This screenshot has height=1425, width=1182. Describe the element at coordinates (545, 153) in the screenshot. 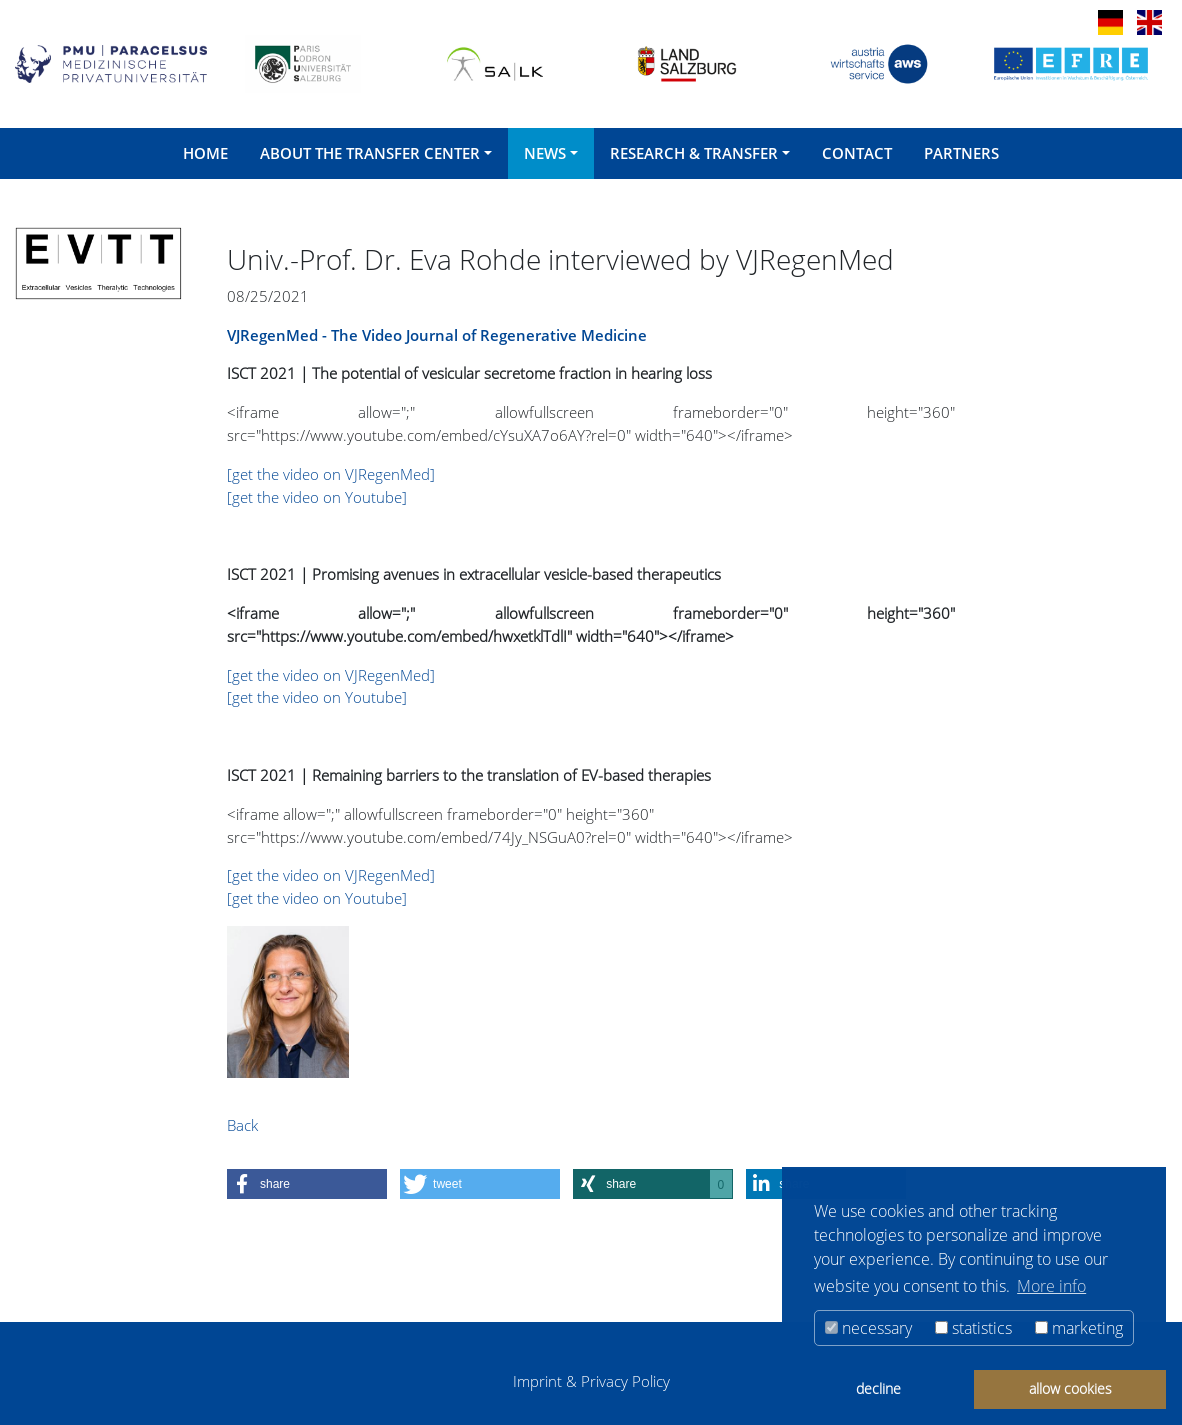

I see `News [button]` at that location.